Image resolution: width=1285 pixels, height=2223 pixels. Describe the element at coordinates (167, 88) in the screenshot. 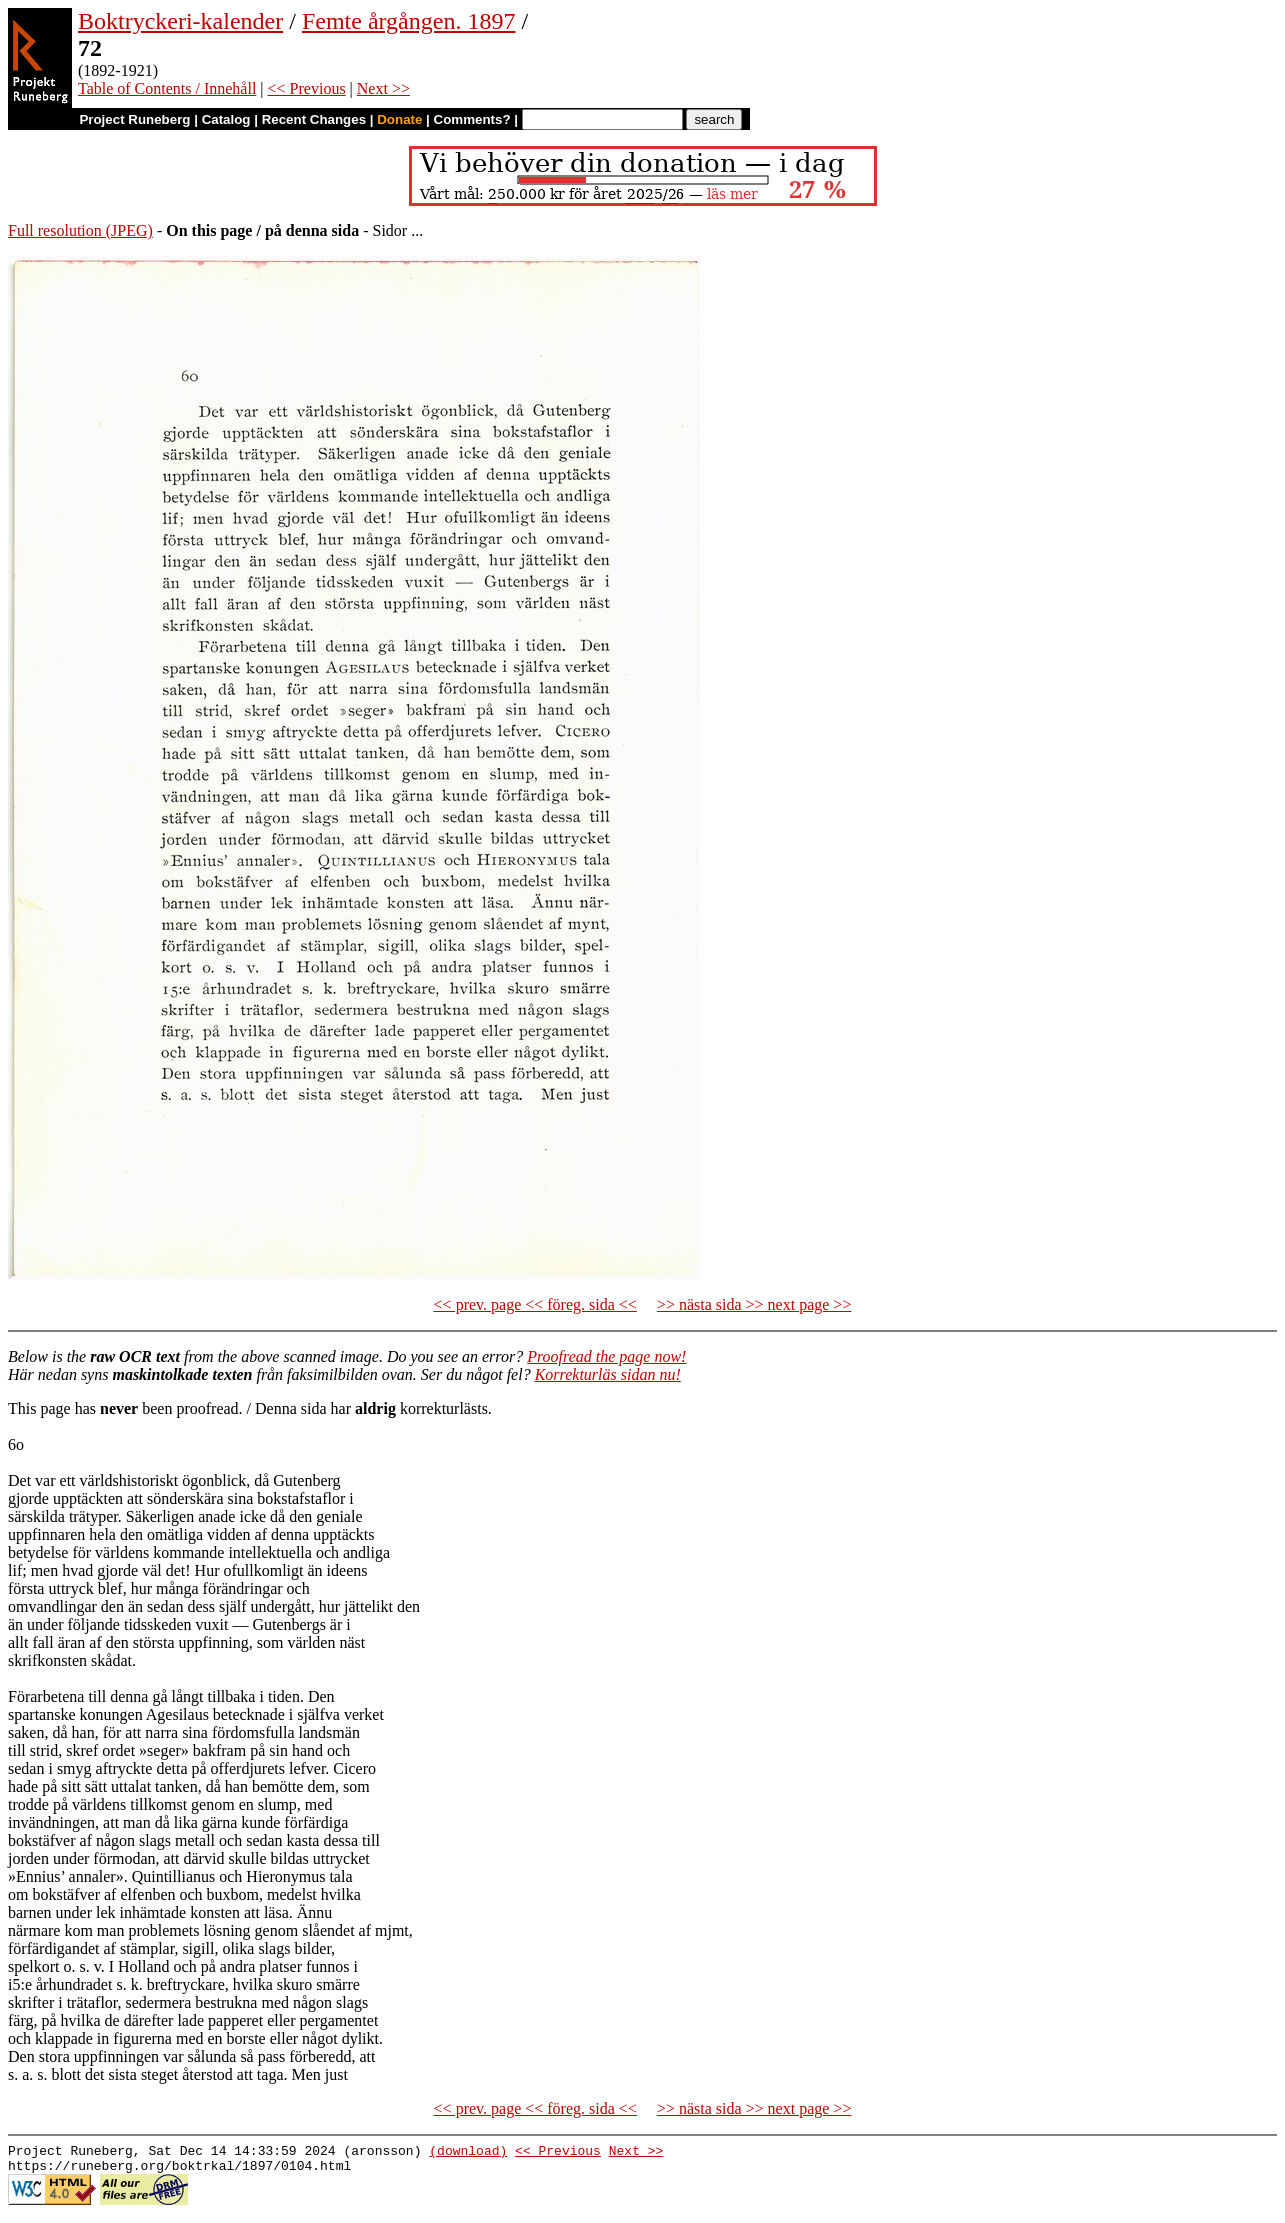

I see `Table of Contents / Innehåll` at that location.